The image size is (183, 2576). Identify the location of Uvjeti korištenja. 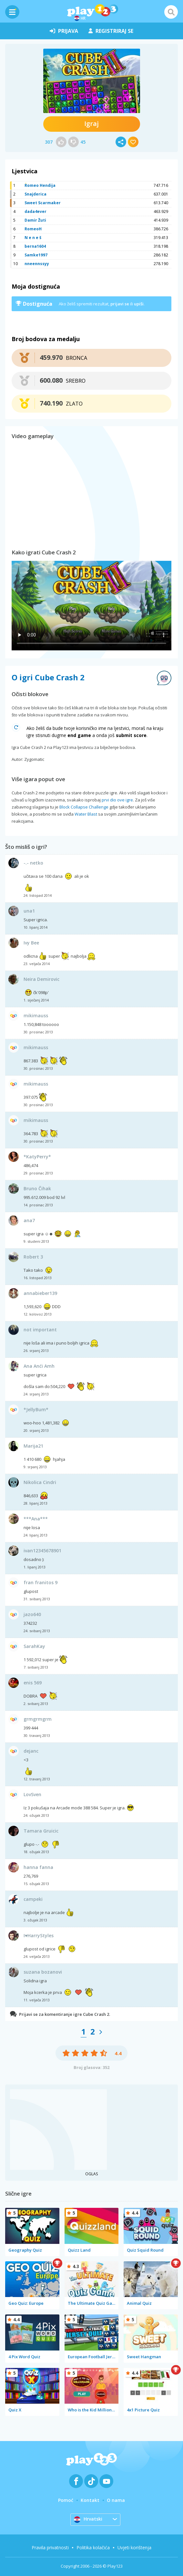
(134, 2547).